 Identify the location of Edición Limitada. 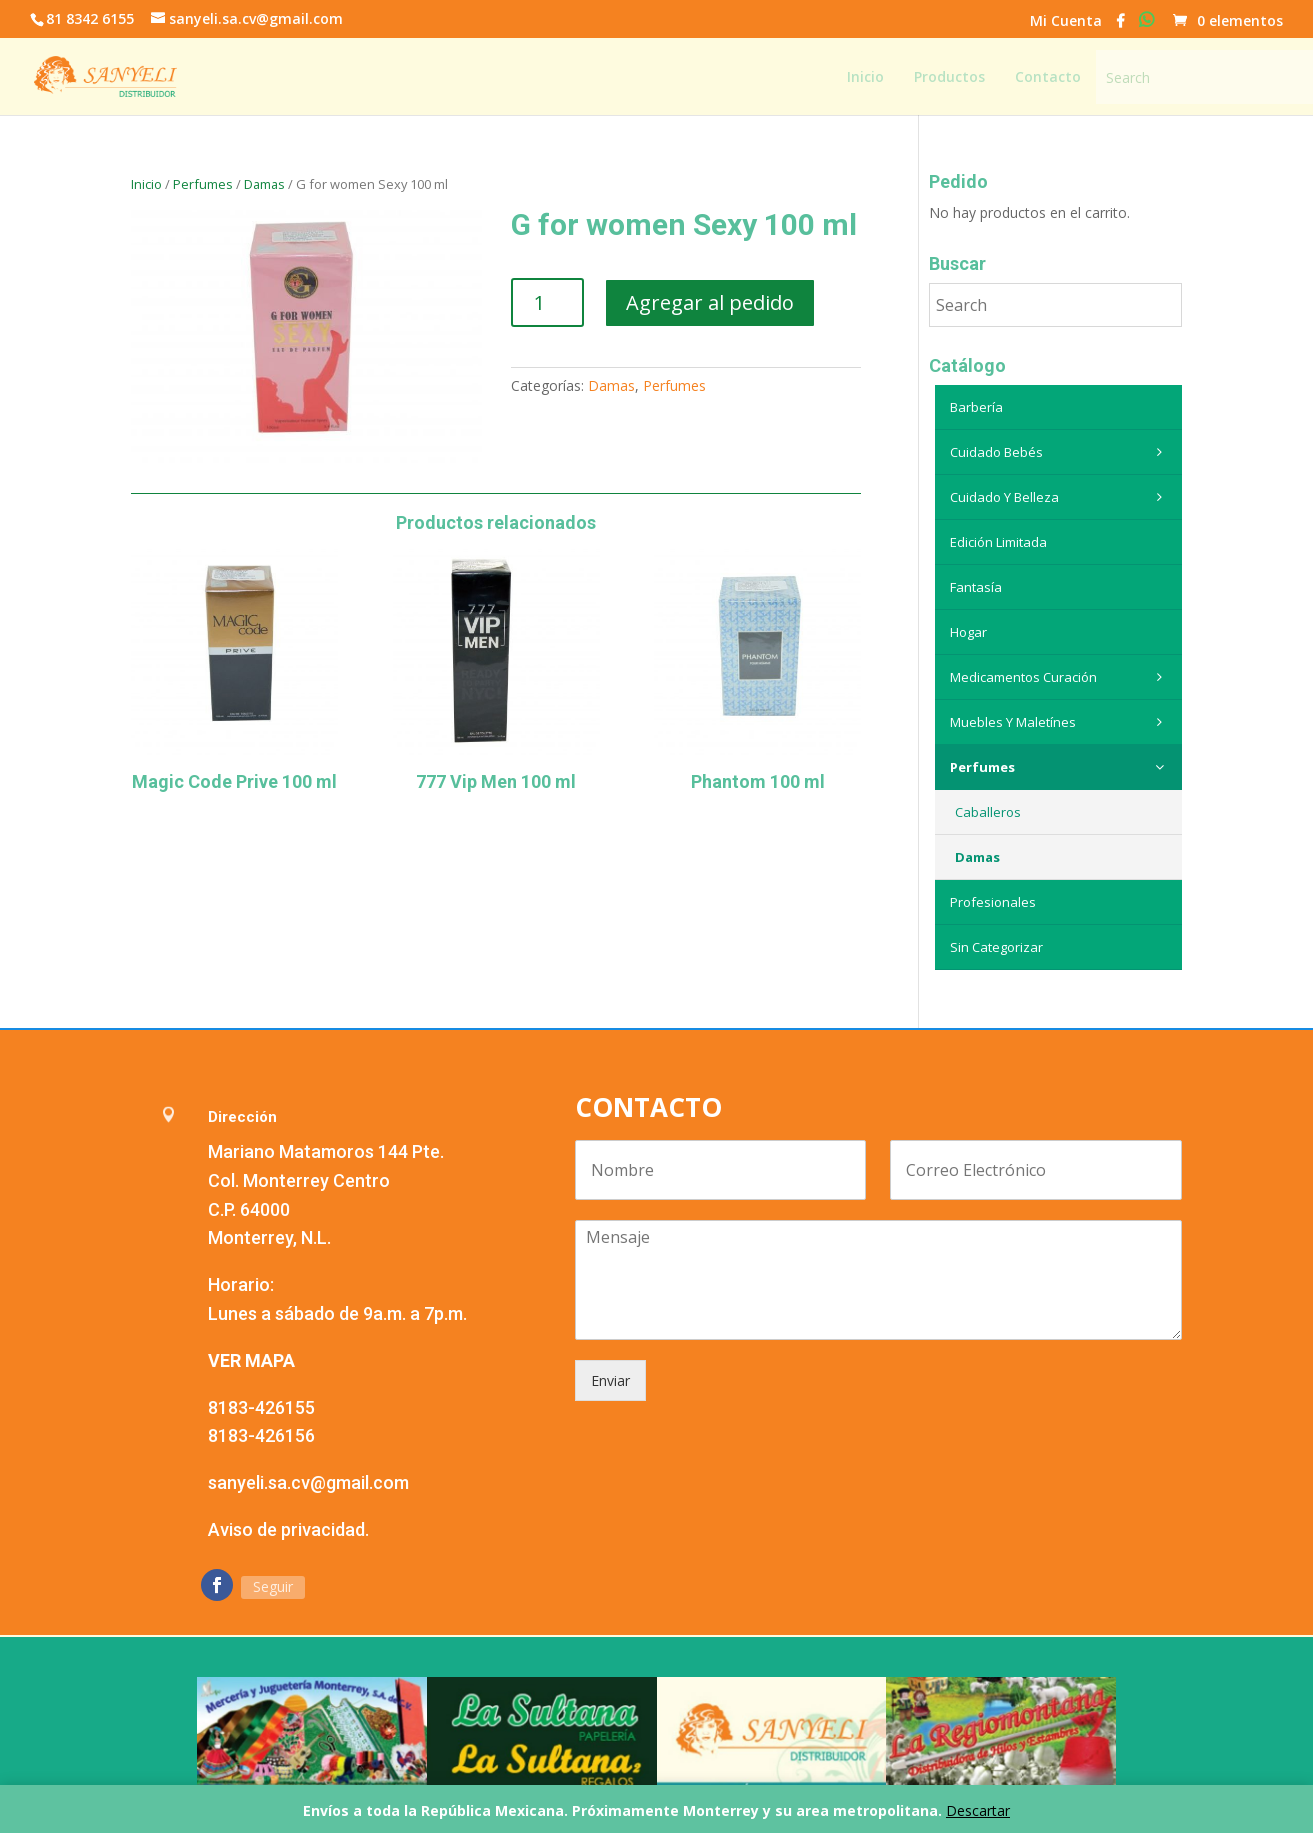
(998, 542).